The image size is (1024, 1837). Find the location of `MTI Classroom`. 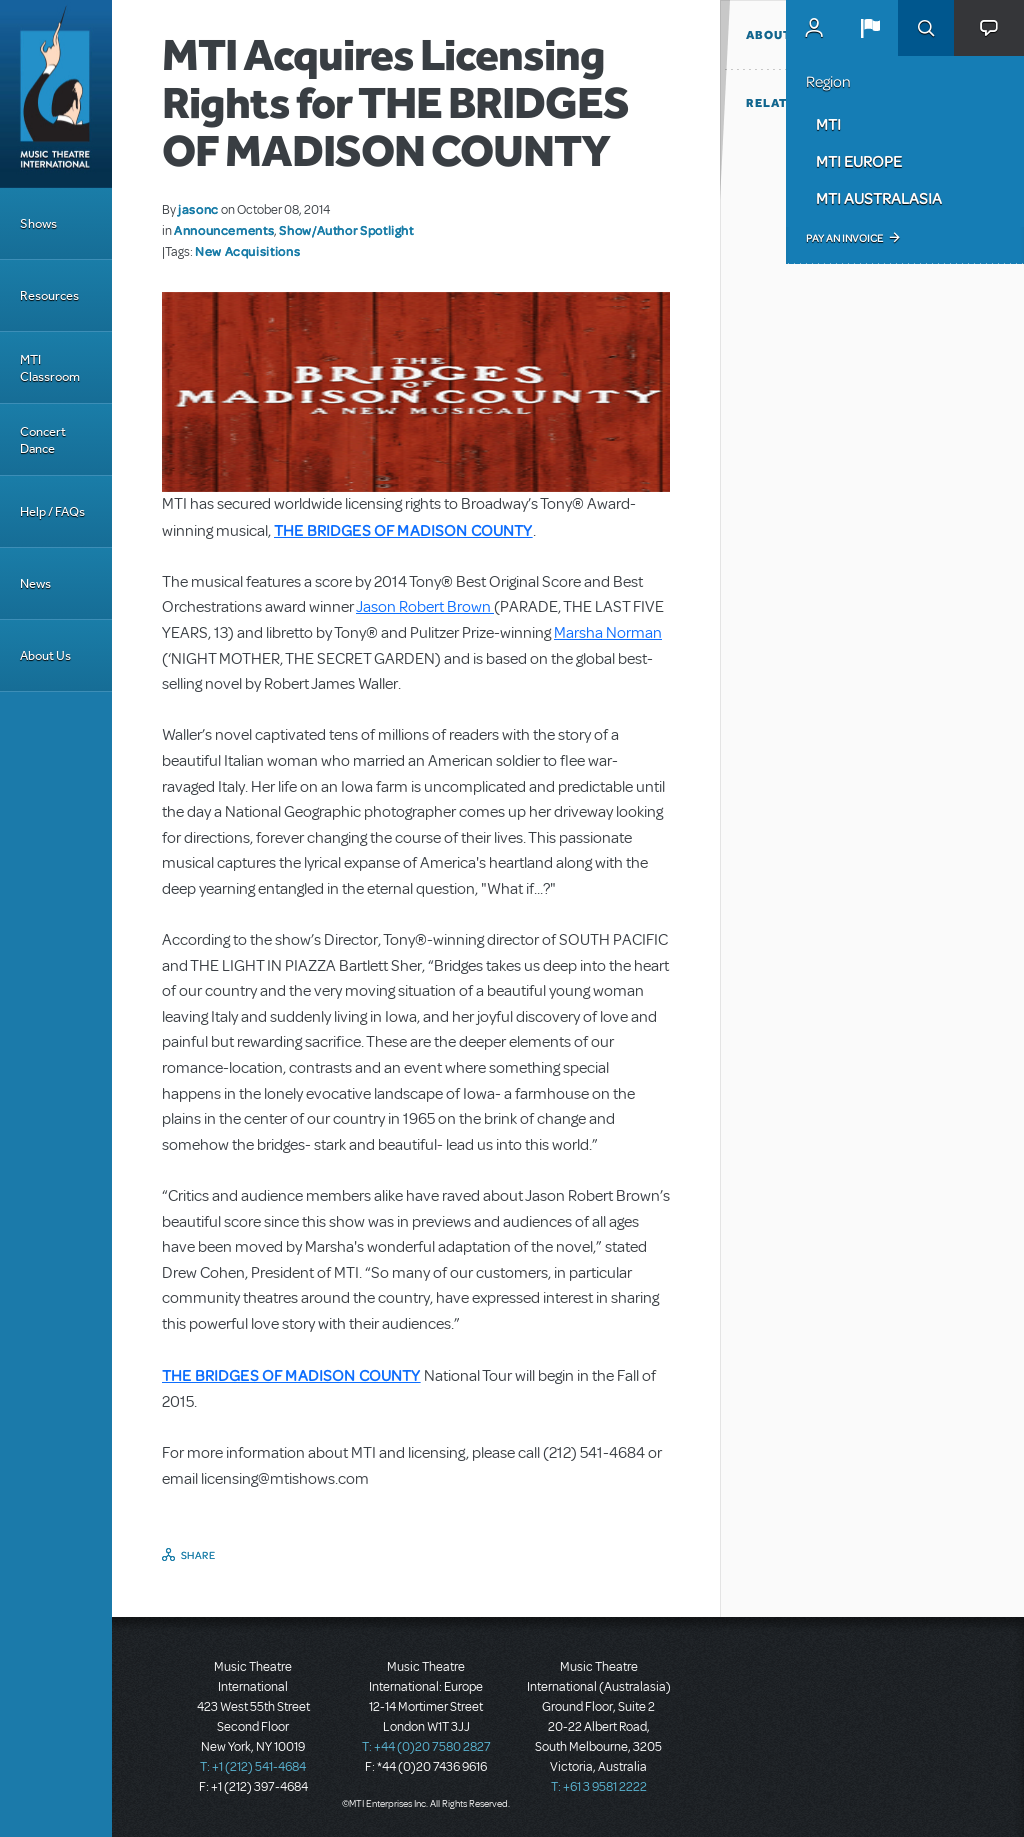

MTI Classroom is located at coordinates (50, 368).